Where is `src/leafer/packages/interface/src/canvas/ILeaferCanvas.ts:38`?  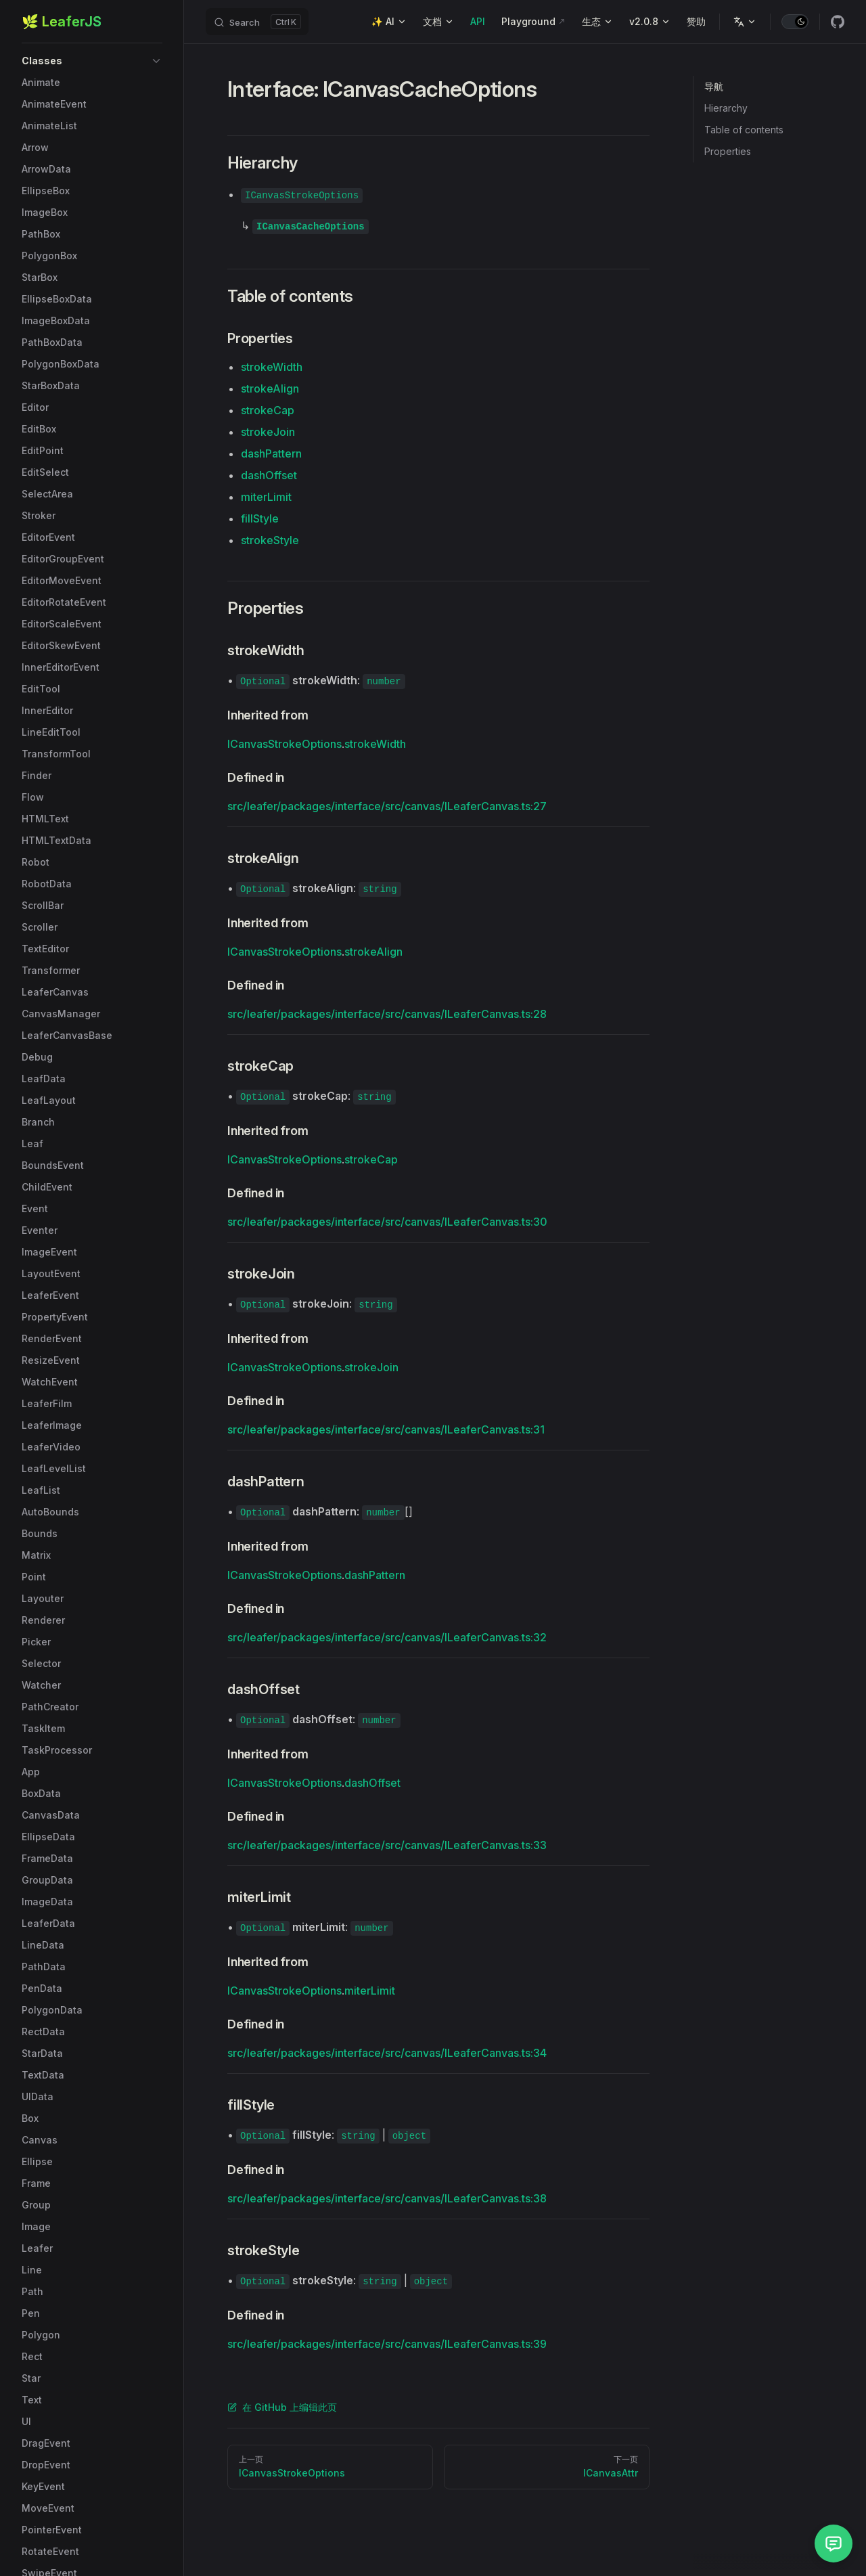
src/leafer/packages/interface/src/canvas/ILeaferCanvas.ts:38 is located at coordinates (387, 2198).